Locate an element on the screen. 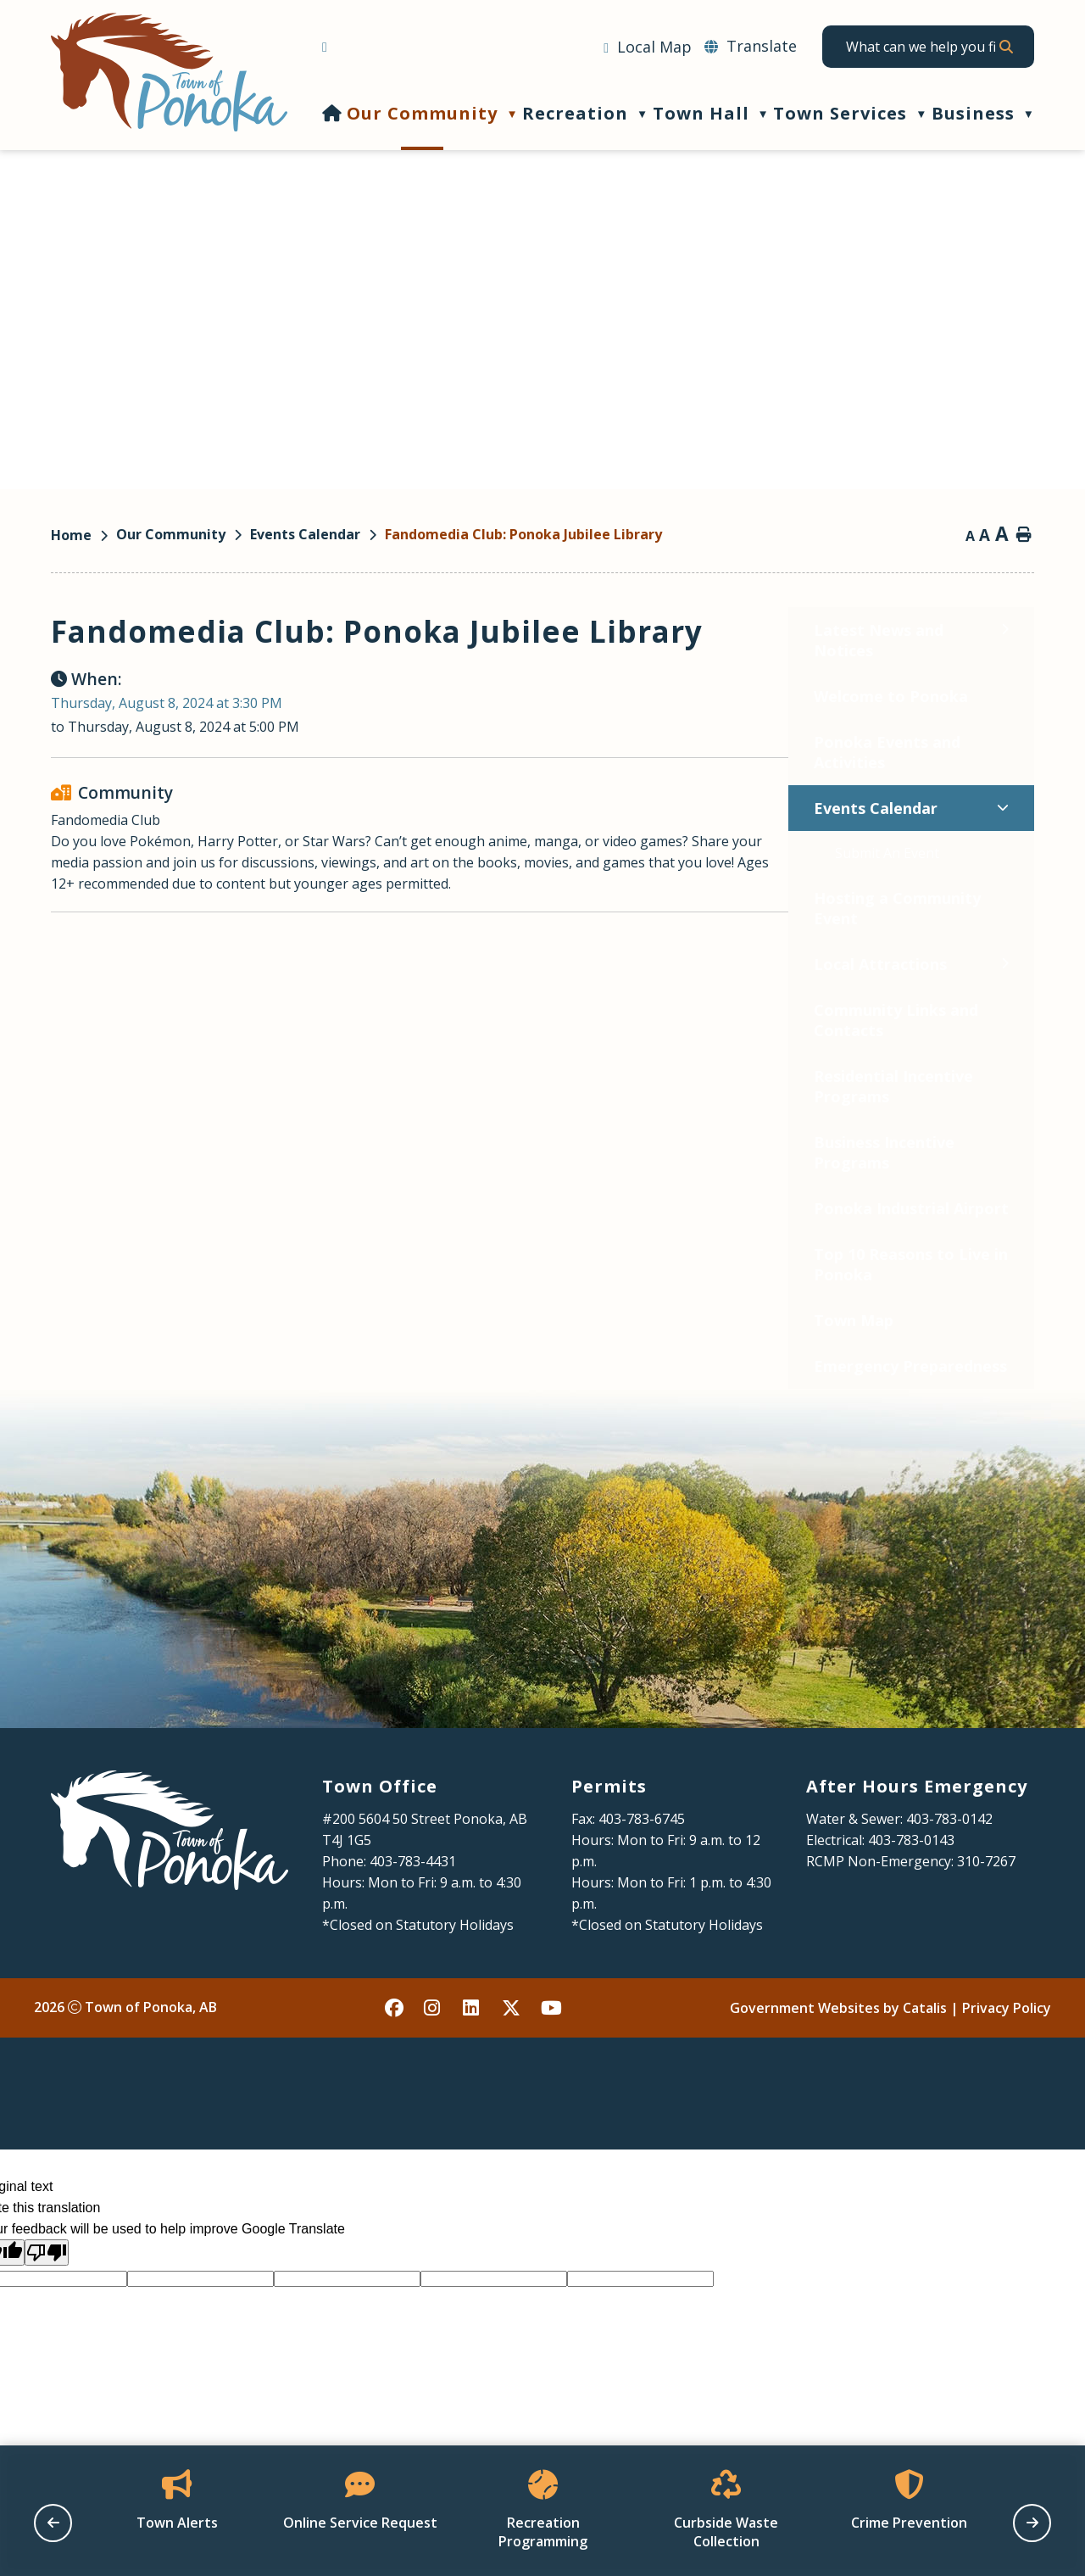  [previous slide] is located at coordinates (53, 2523).